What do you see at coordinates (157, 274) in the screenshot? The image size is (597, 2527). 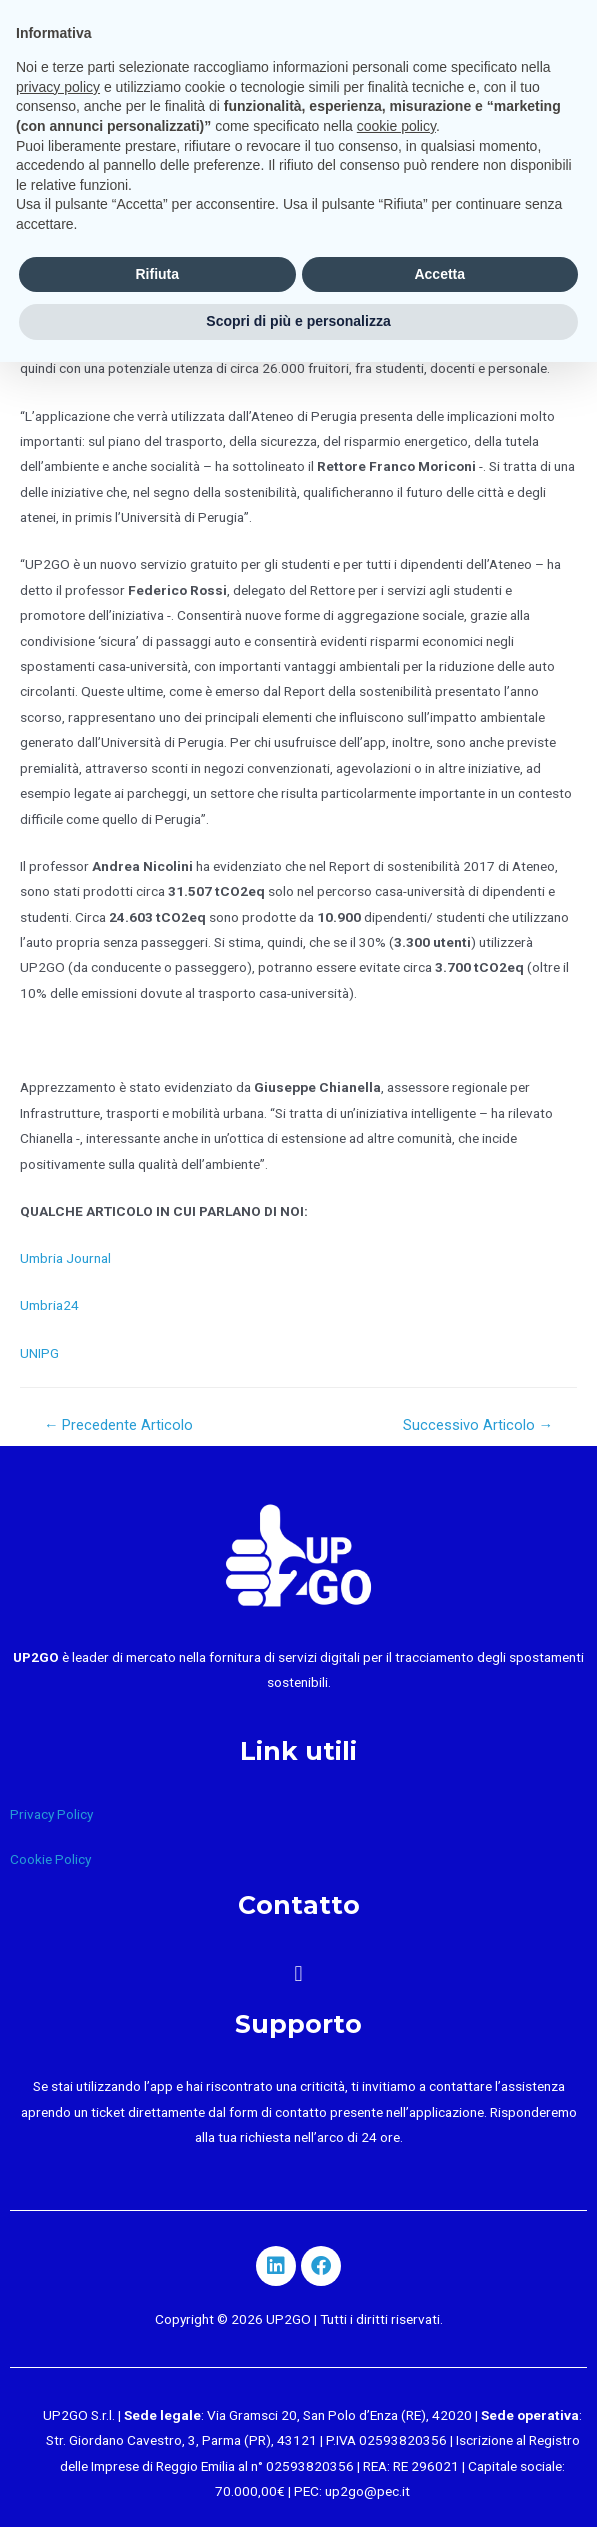 I see `Rifiuta [button]` at bounding box center [157, 274].